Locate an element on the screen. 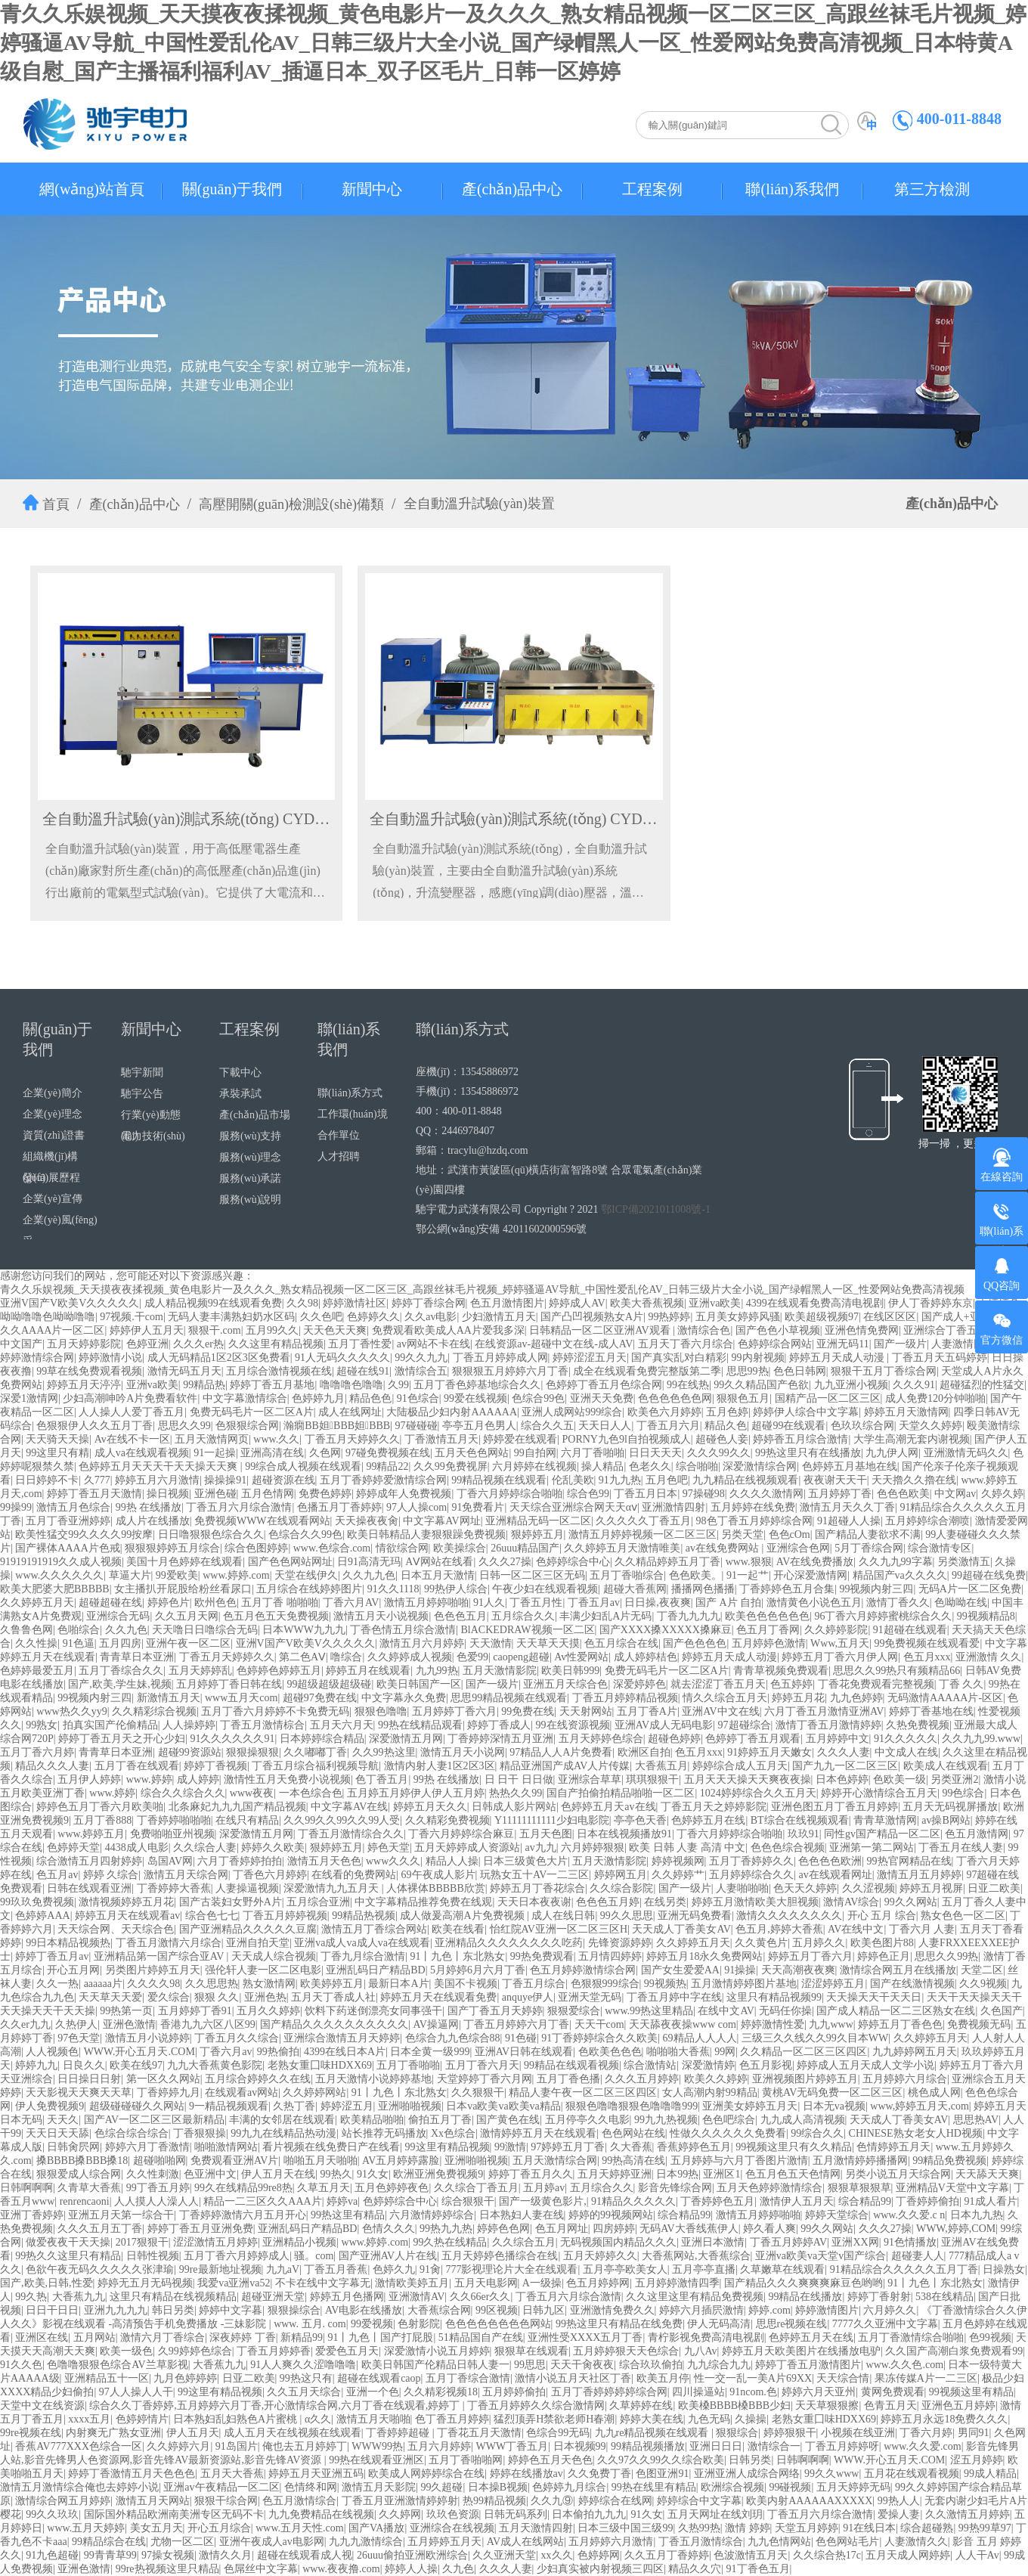 The height and width of the screenshot is (2576, 1028). 青久久乐娱视频_天天摸夜夜揉视频_黄色电影片一及久久久_熟女精品视频一区二区三区_高跟丝袜毛片视频_婷婷骚逼AV导航_中国性爱乱伦AV_日韩三级片大全小说_国产绿帽黑人一区_性爱网站免费高清视频 is located at coordinates (482, 1289).